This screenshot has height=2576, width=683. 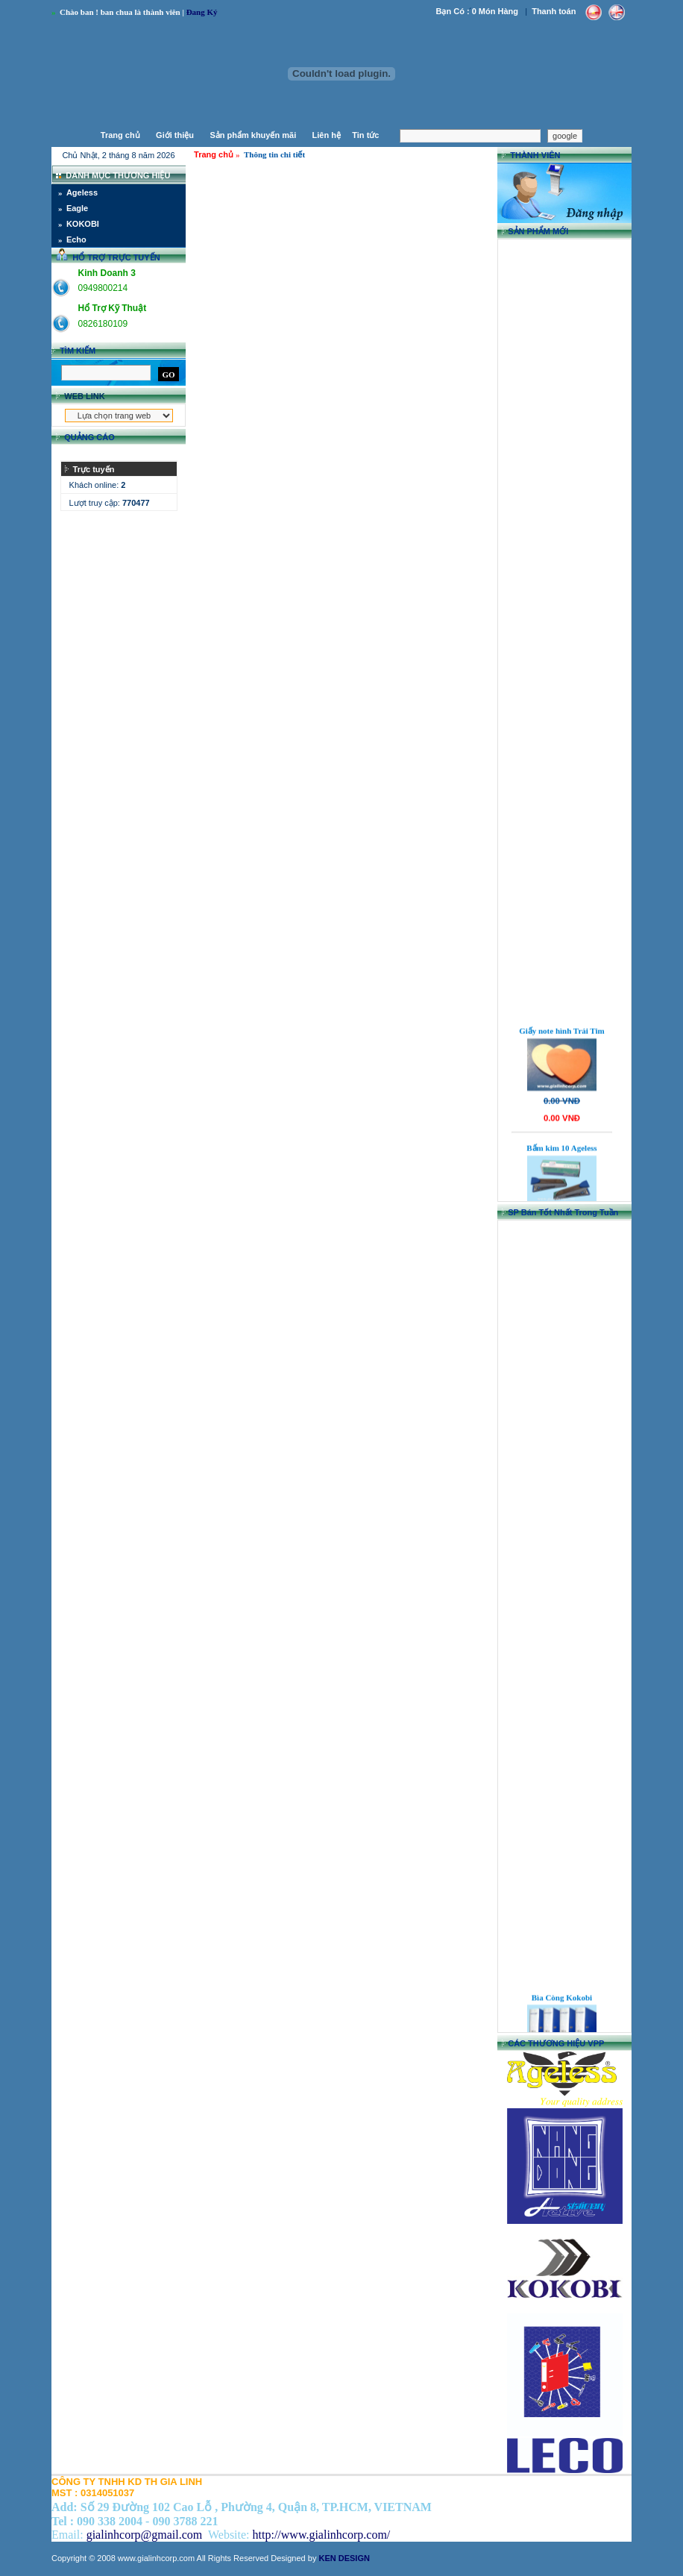 I want to click on Sản phẩm khuyến mãi, so click(x=253, y=135).